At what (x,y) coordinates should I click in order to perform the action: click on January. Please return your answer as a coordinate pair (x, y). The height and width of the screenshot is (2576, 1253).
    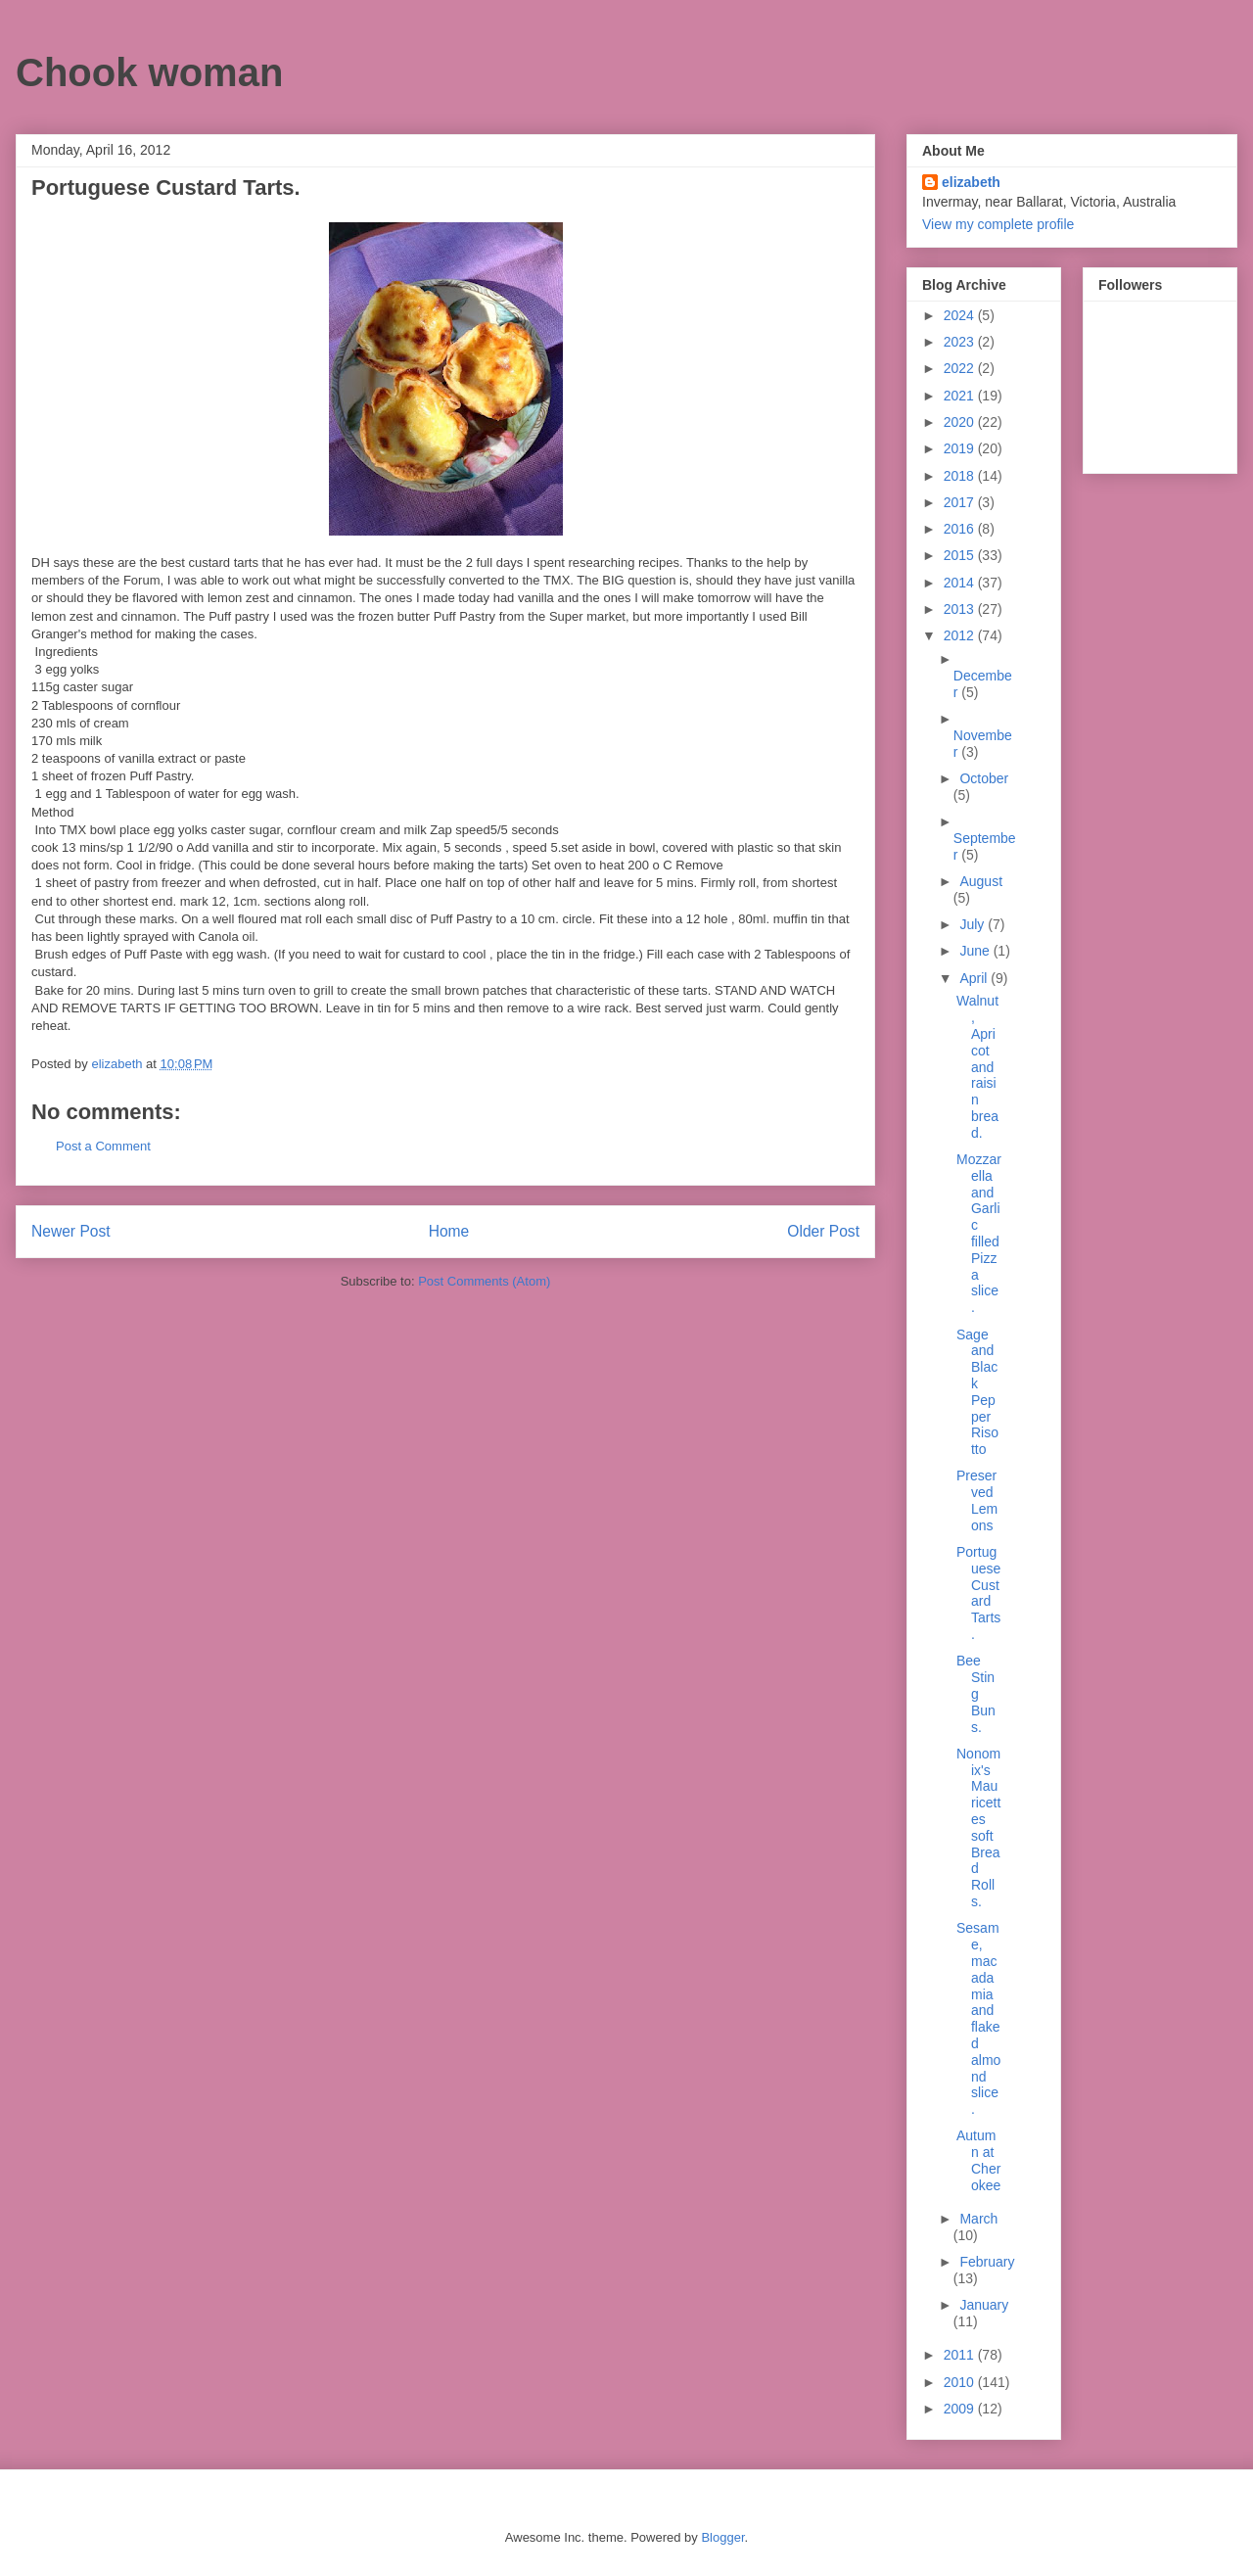
    Looking at the image, I should click on (983, 2305).